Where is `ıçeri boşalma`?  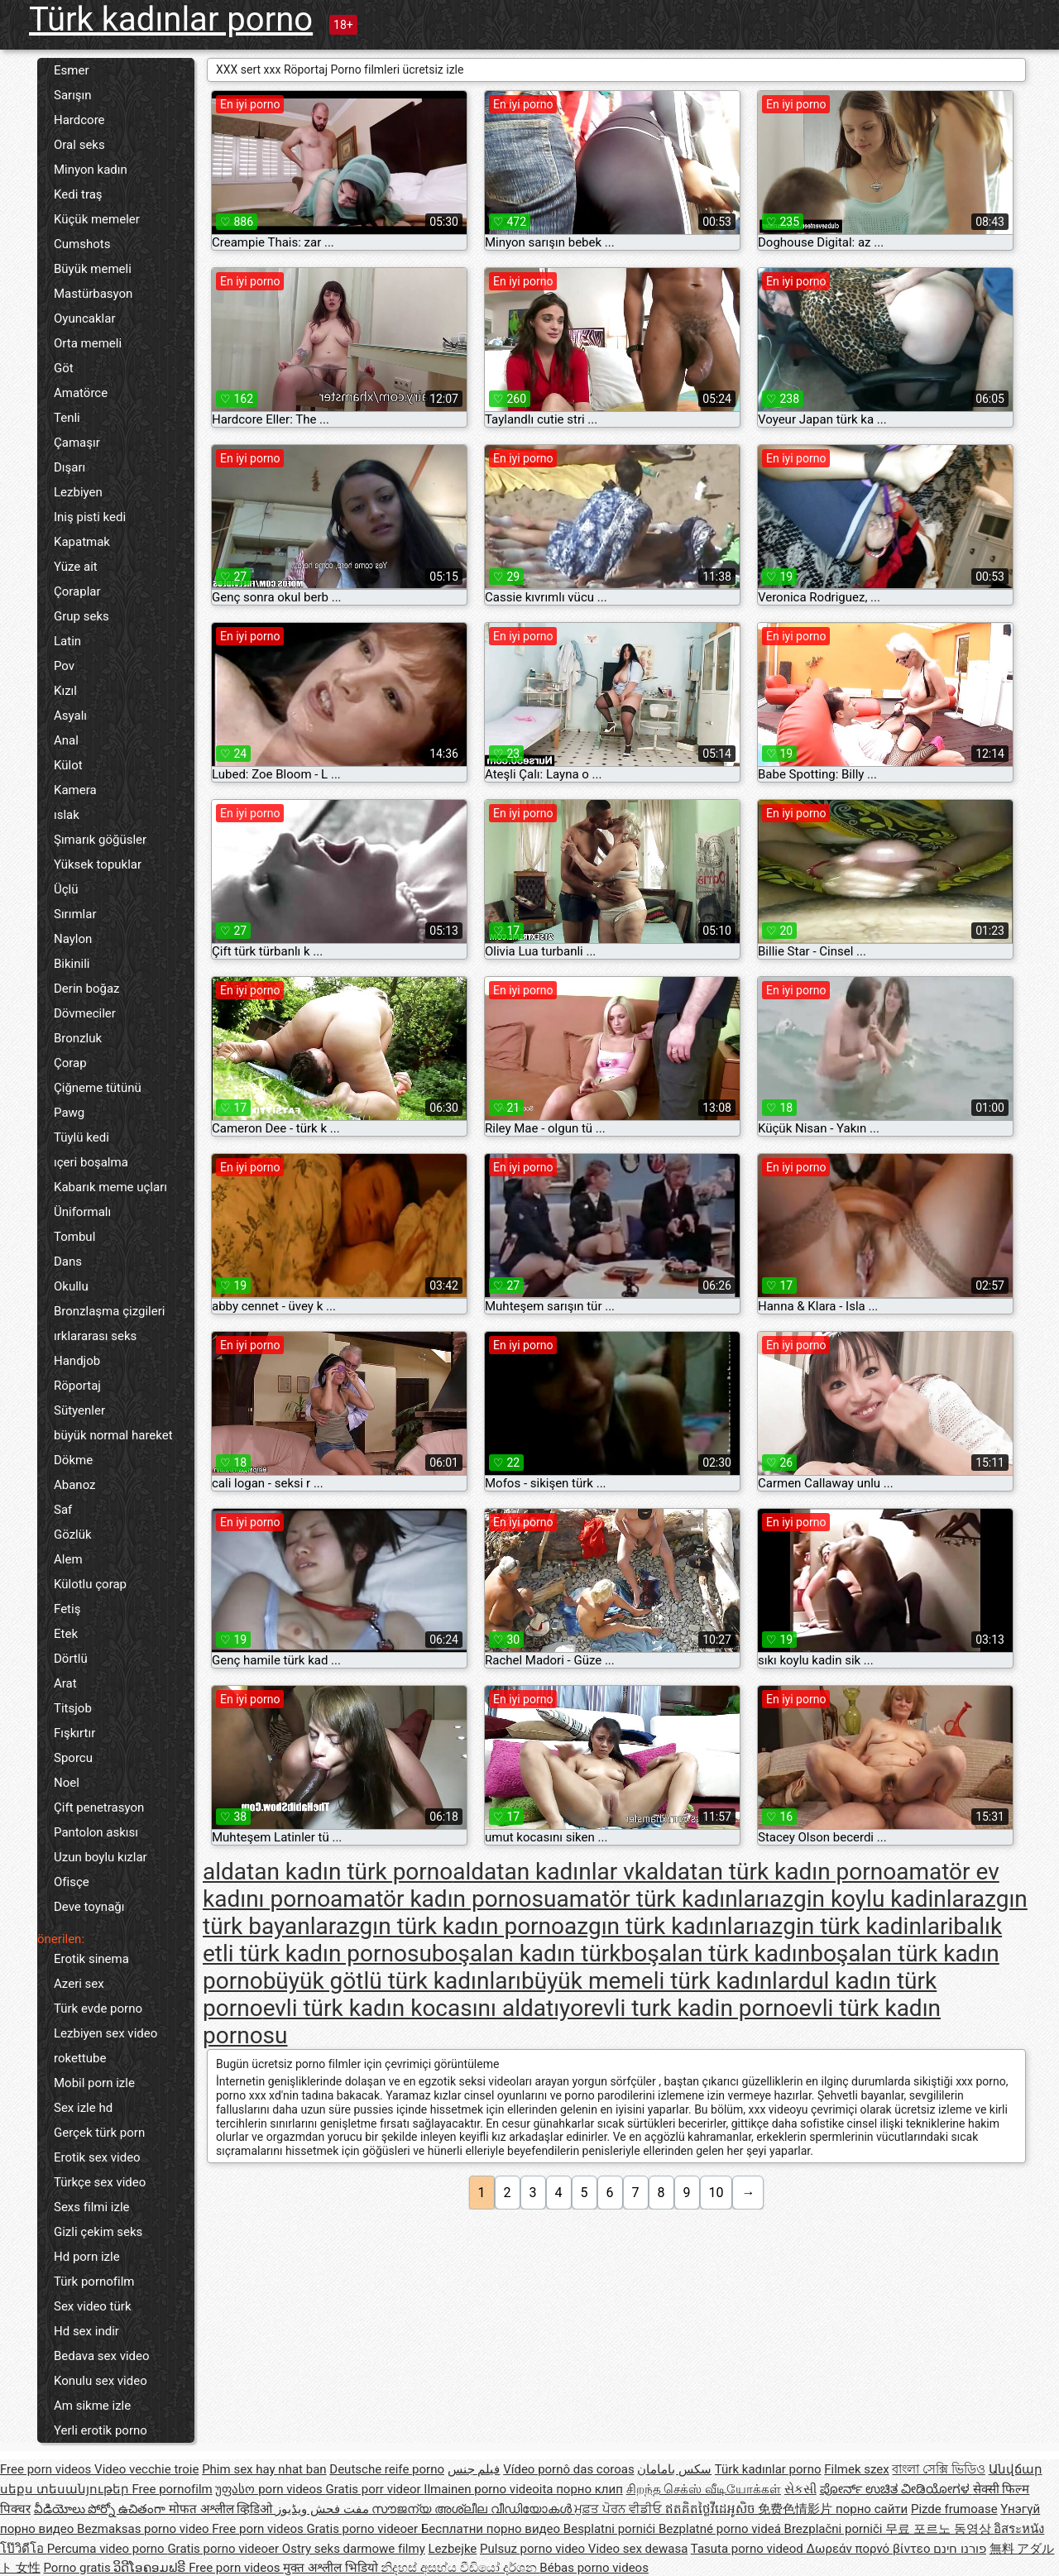 ıçeri boşalma is located at coordinates (91, 1162).